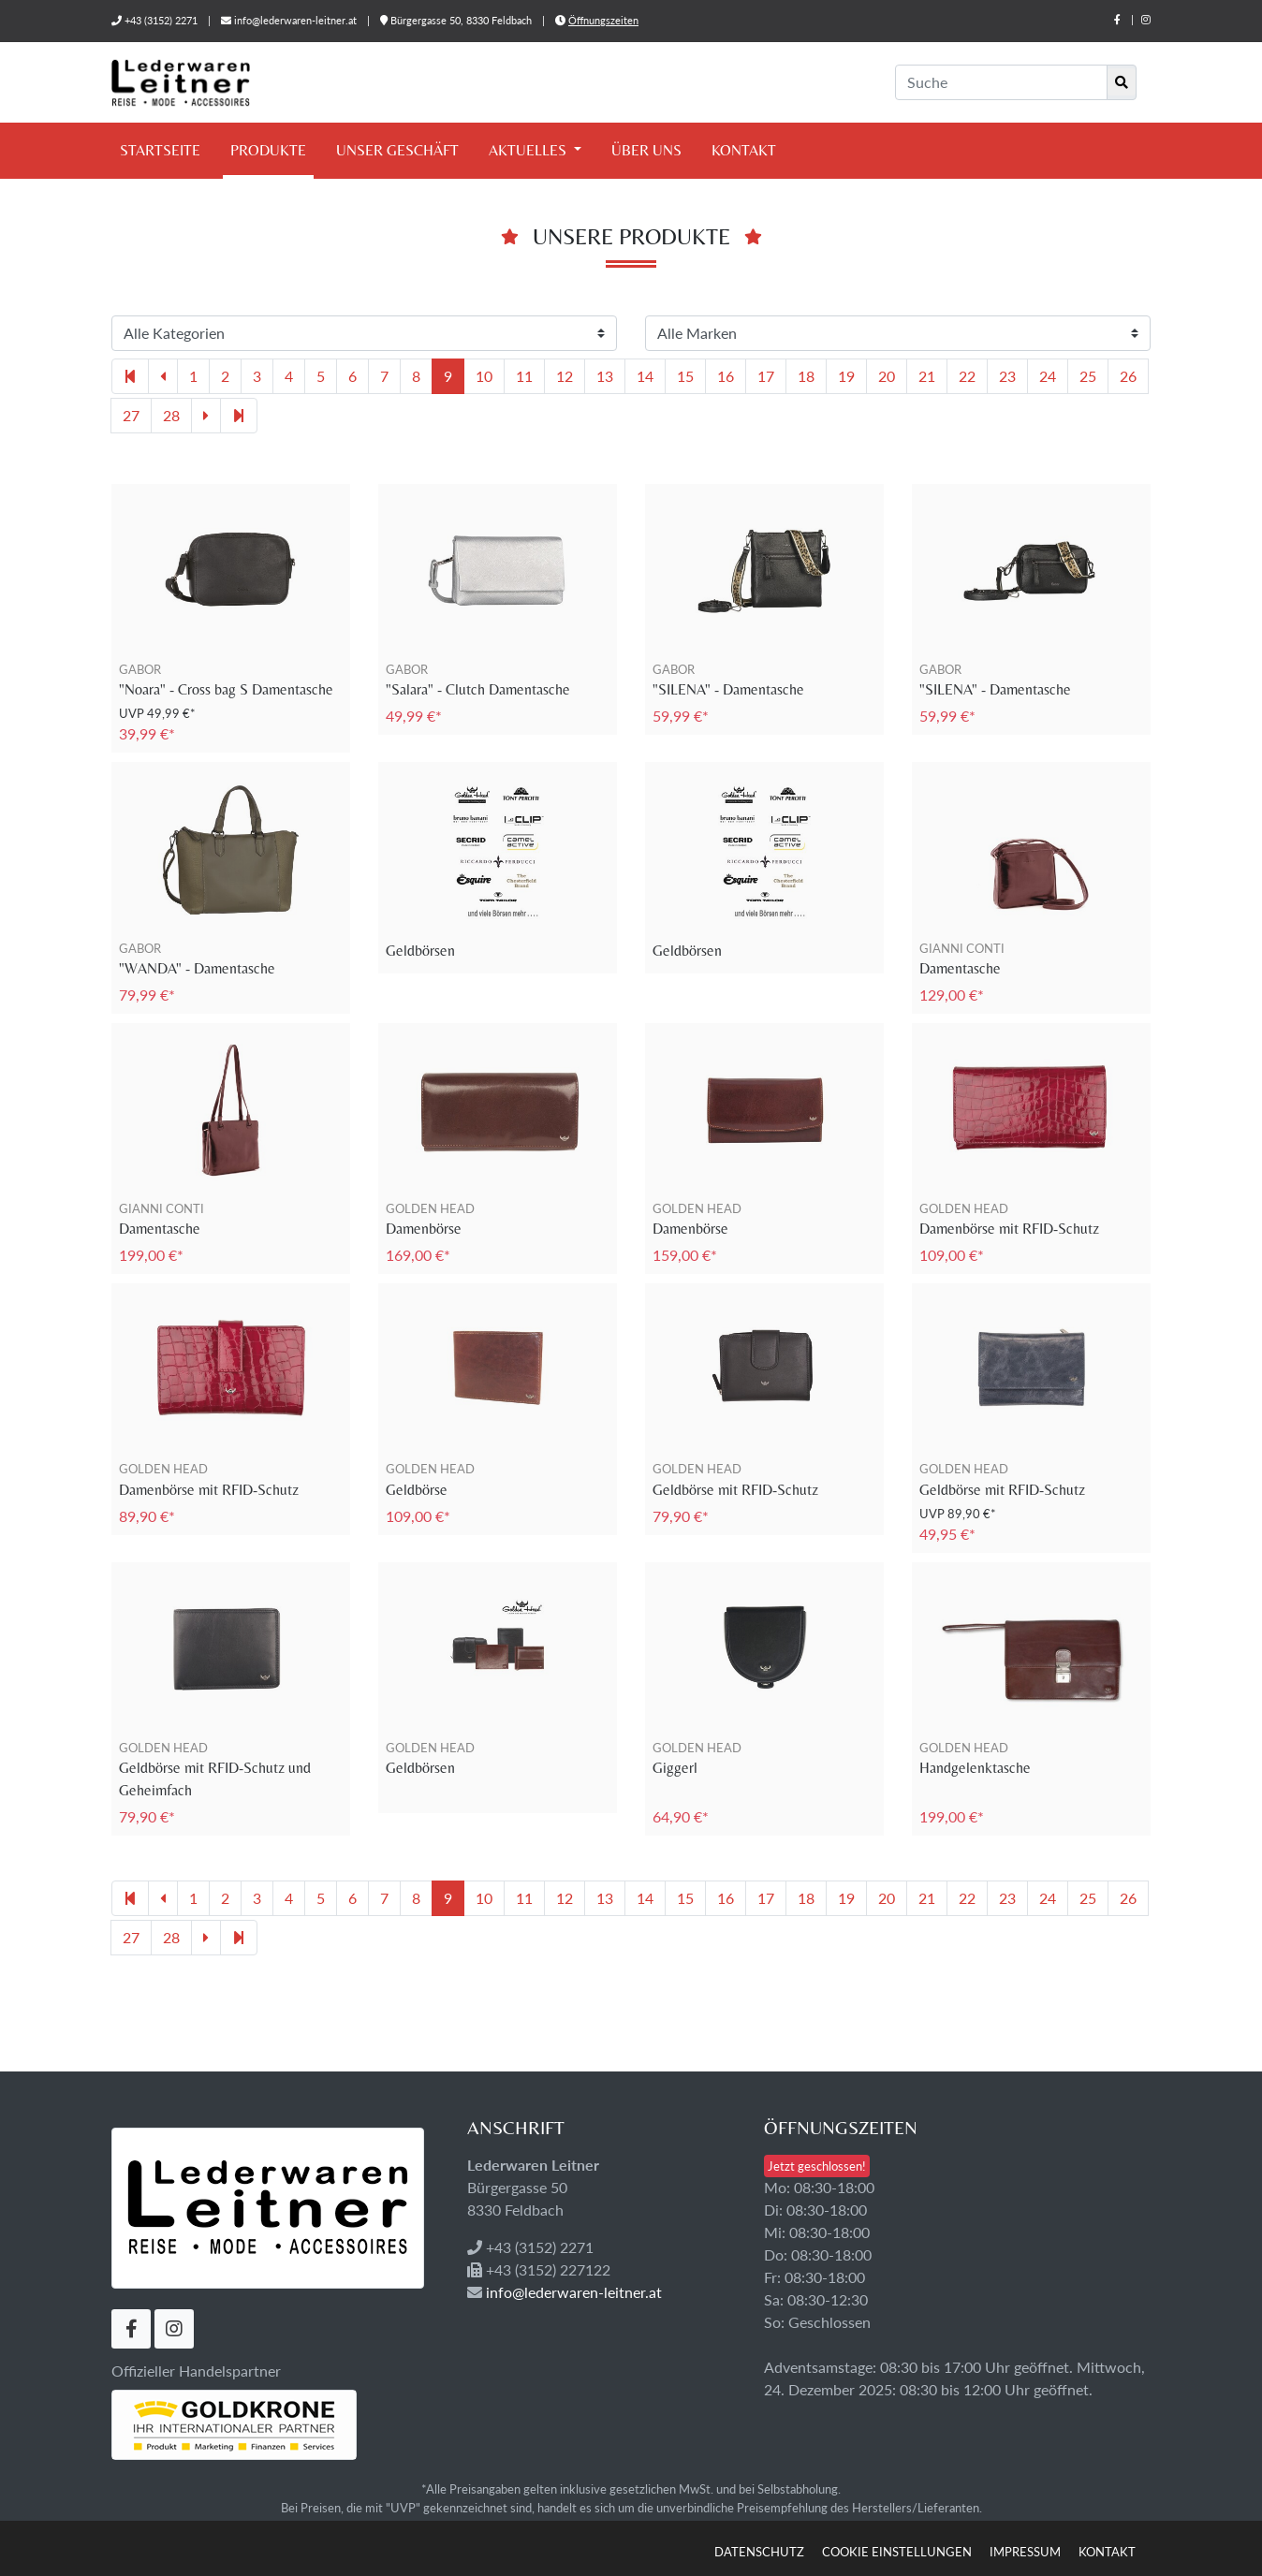 This screenshot has width=1262, height=2576. What do you see at coordinates (564, 376) in the screenshot?
I see `12` at bounding box center [564, 376].